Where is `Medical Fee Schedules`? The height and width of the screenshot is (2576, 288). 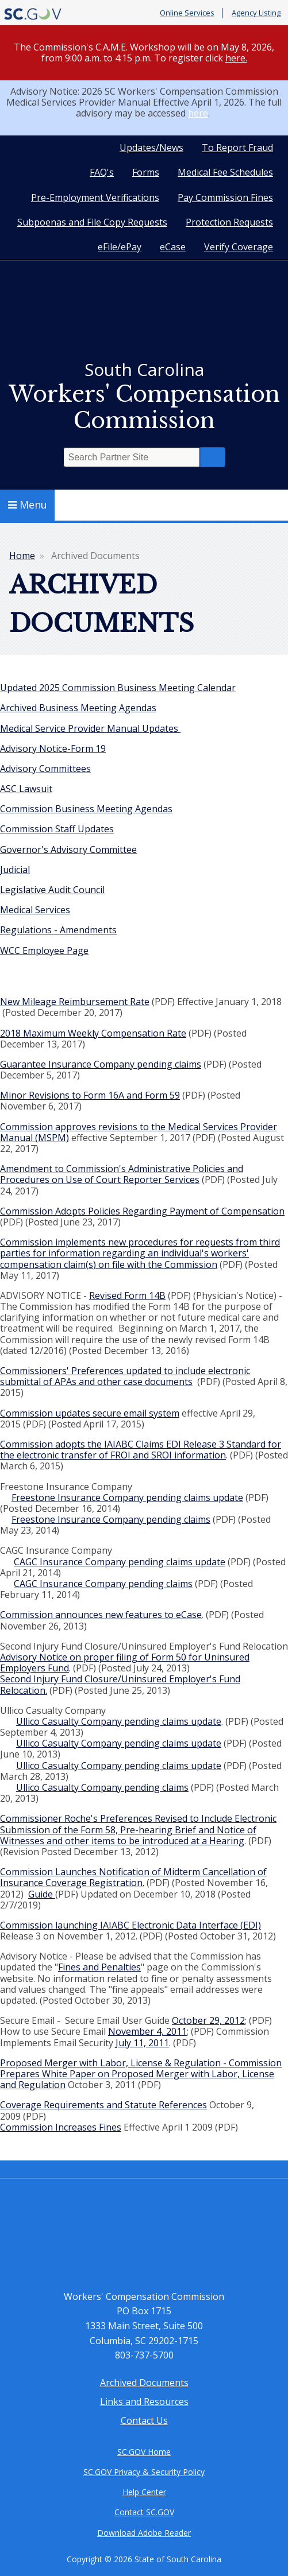 Medical Fee Schedules is located at coordinates (225, 172).